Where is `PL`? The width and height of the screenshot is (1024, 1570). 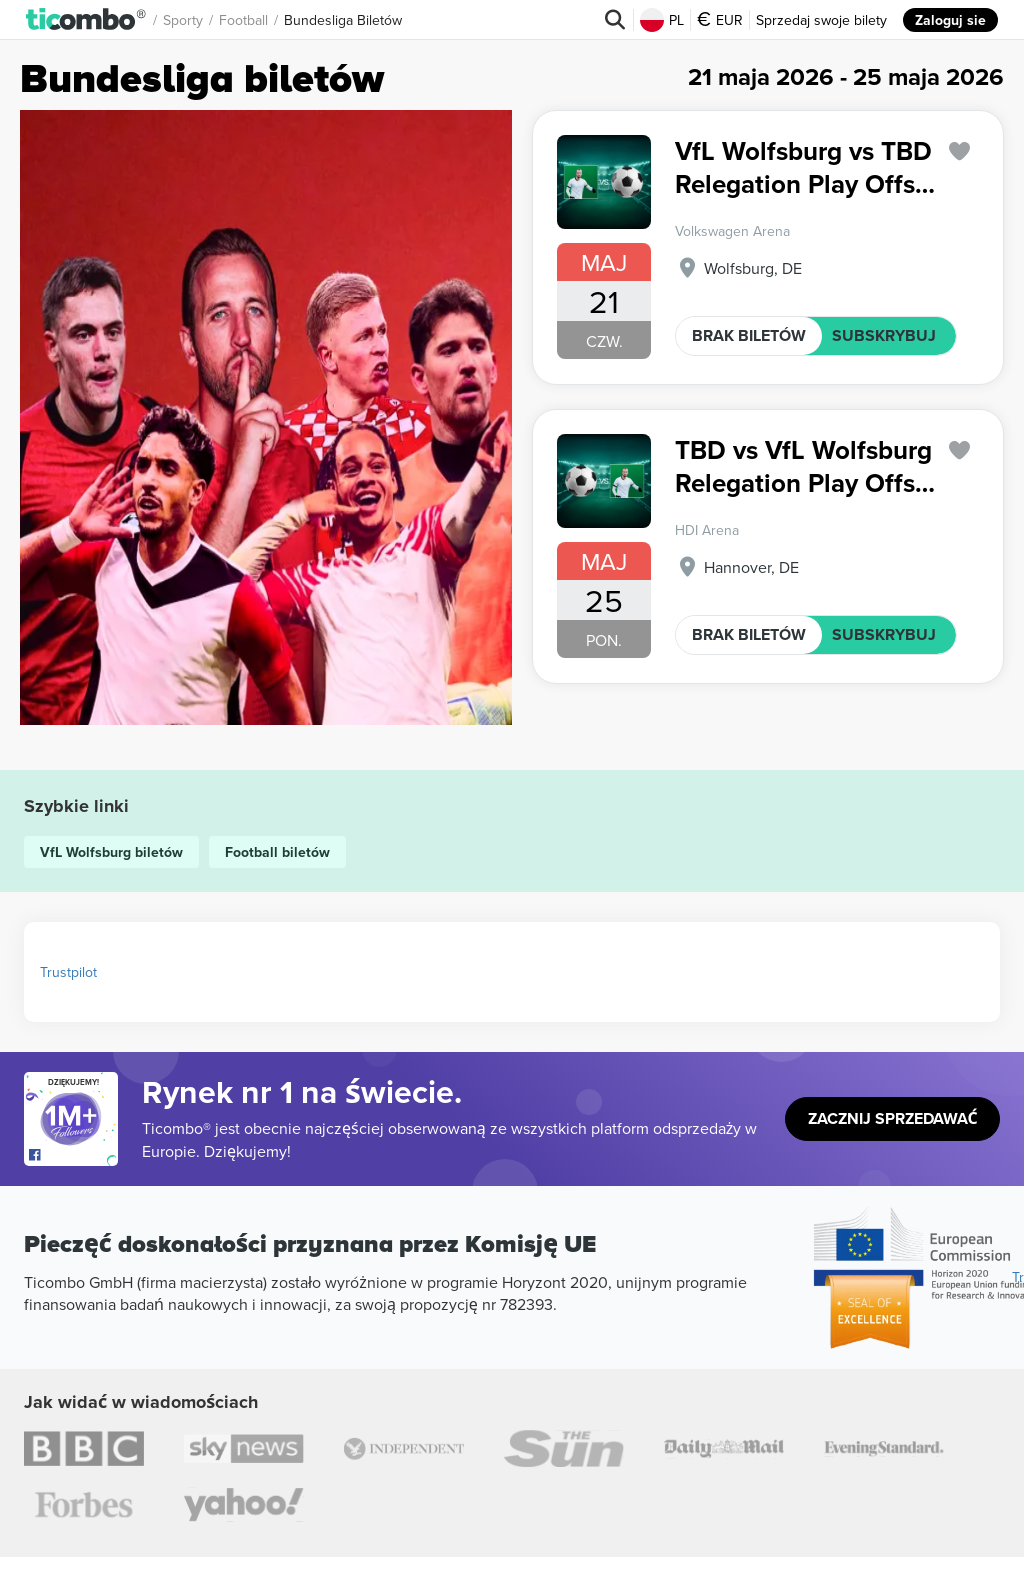 PL is located at coordinates (662, 20).